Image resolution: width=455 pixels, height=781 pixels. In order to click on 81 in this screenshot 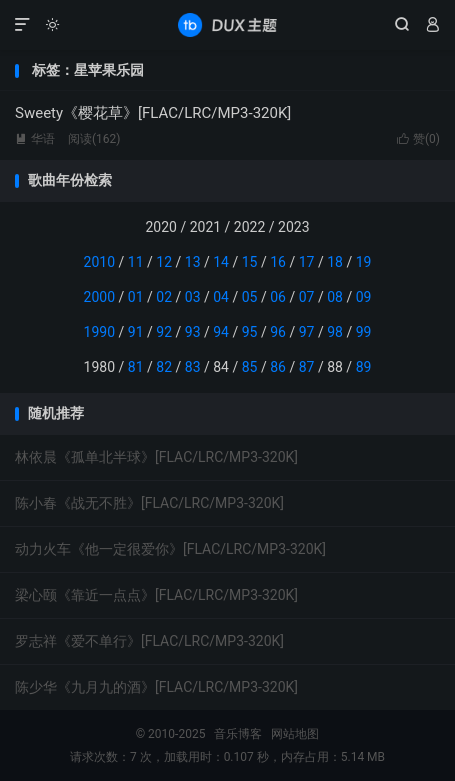, I will do `click(136, 367)`.